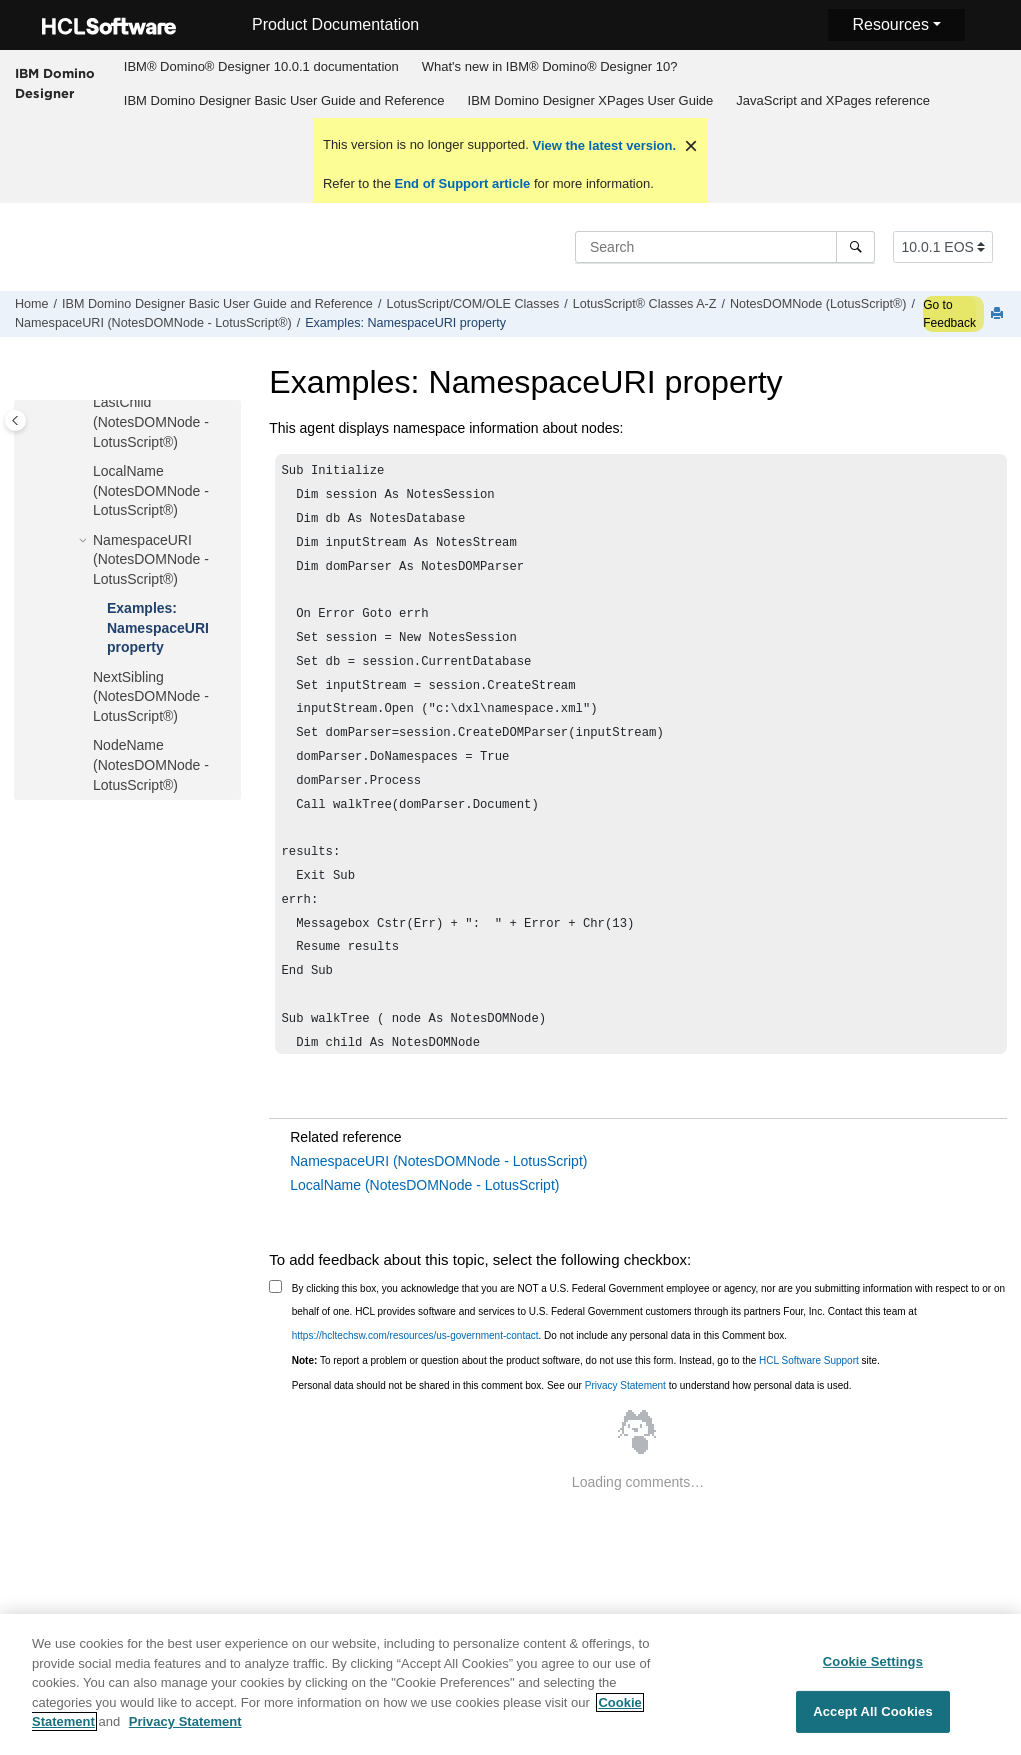 The width and height of the screenshot is (1021, 1755). What do you see at coordinates (151, 764) in the screenshot?
I see `NodeName (NotesDOMNode - LotusScript®)` at bounding box center [151, 764].